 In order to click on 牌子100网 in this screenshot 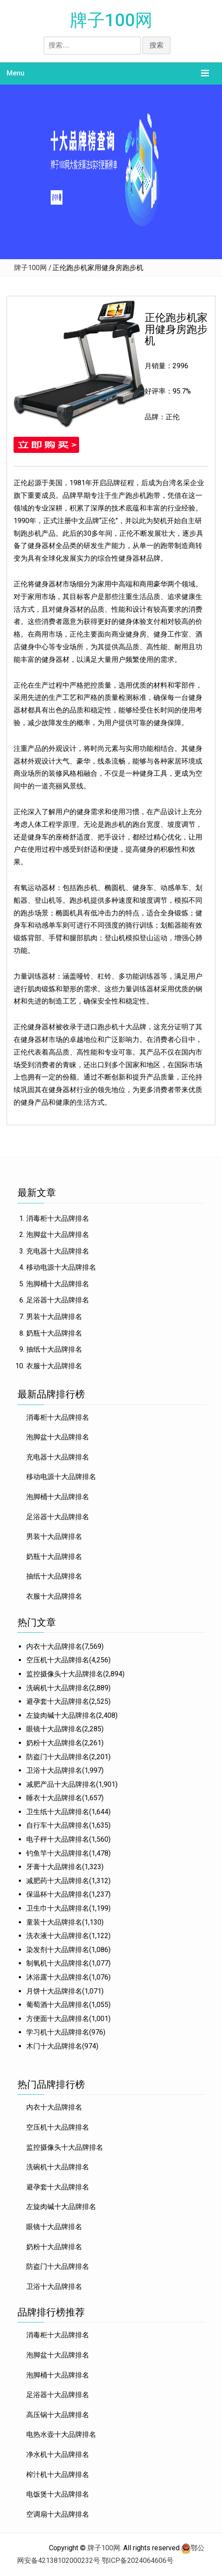, I will do `click(111, 20)`.